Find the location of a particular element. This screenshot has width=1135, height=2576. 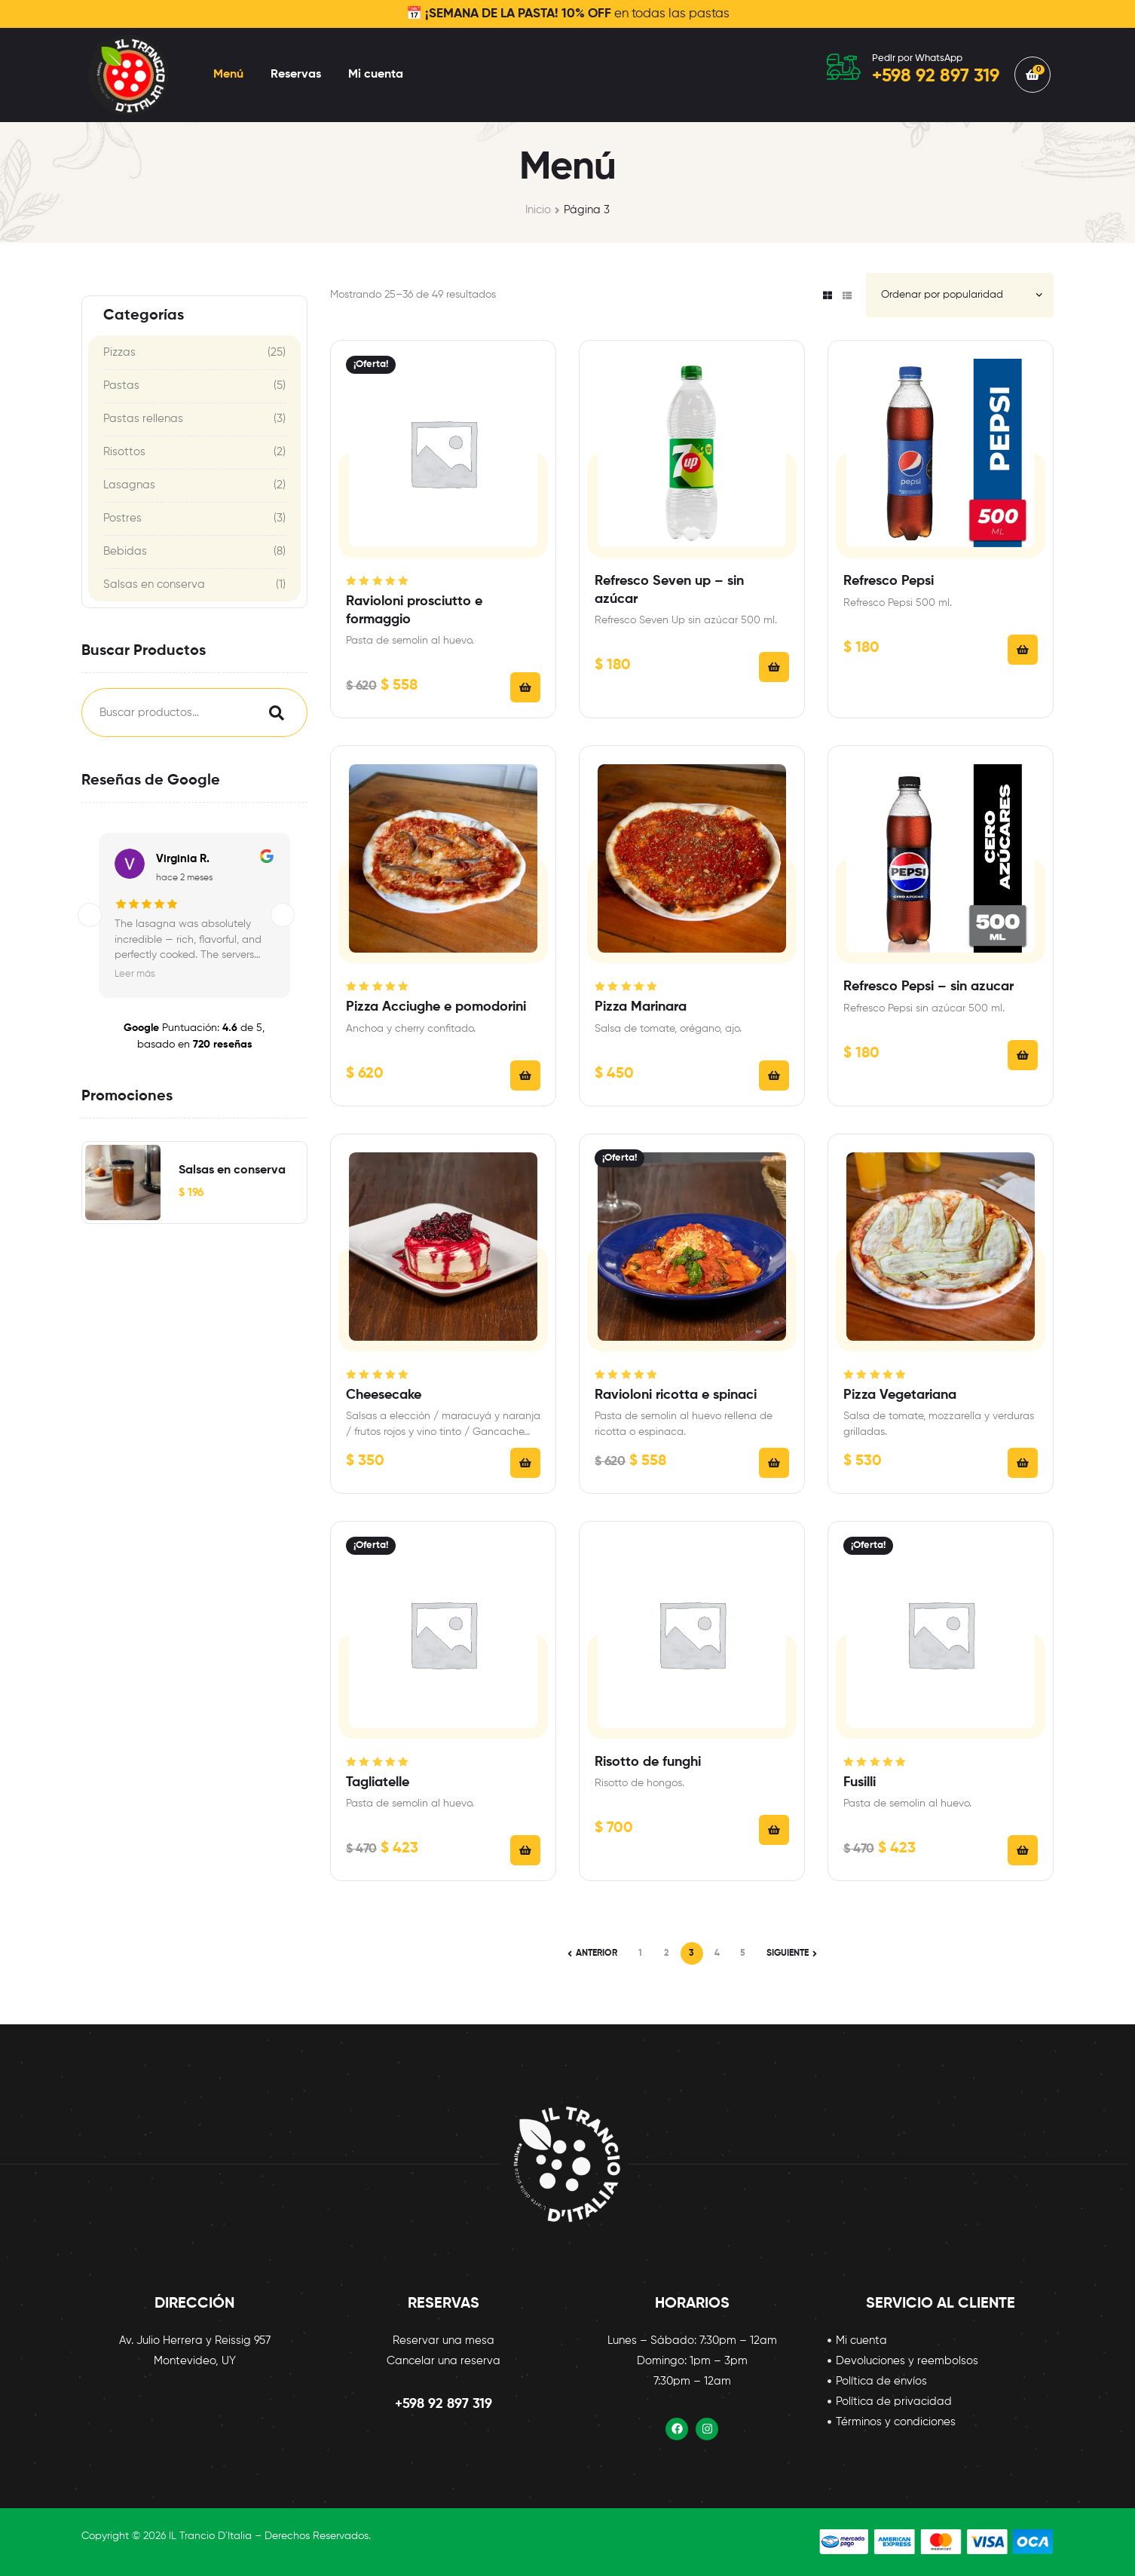

Tagliatelle is located at coordinates (377, 1782).